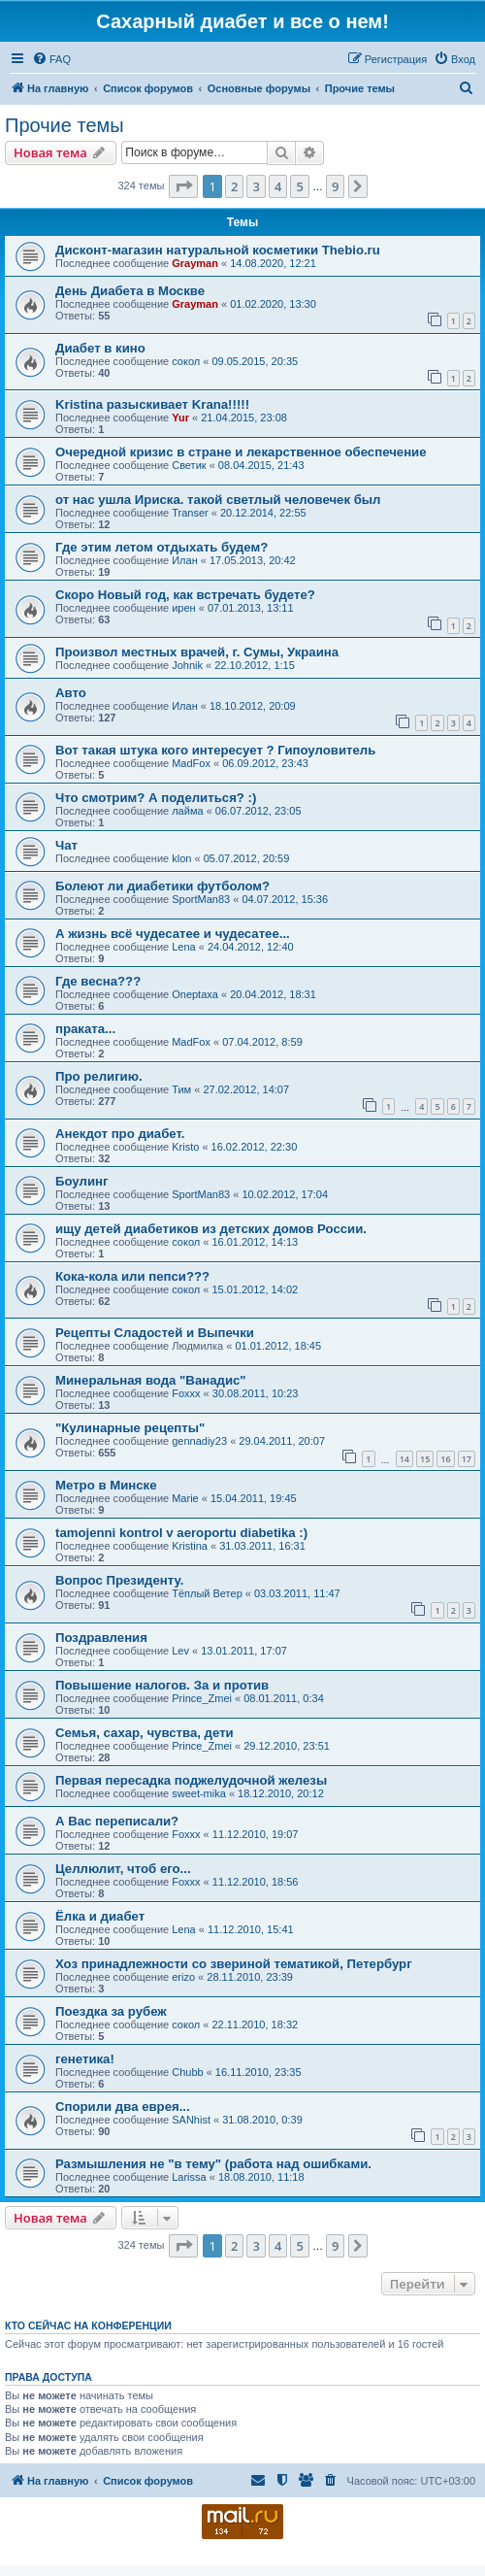 The width and height of the screenshot is (485, 2576). Describe the element at coordinates (155, 797) in the screenshot. I see `Что смотрим? А поделиться? :)` at that location.